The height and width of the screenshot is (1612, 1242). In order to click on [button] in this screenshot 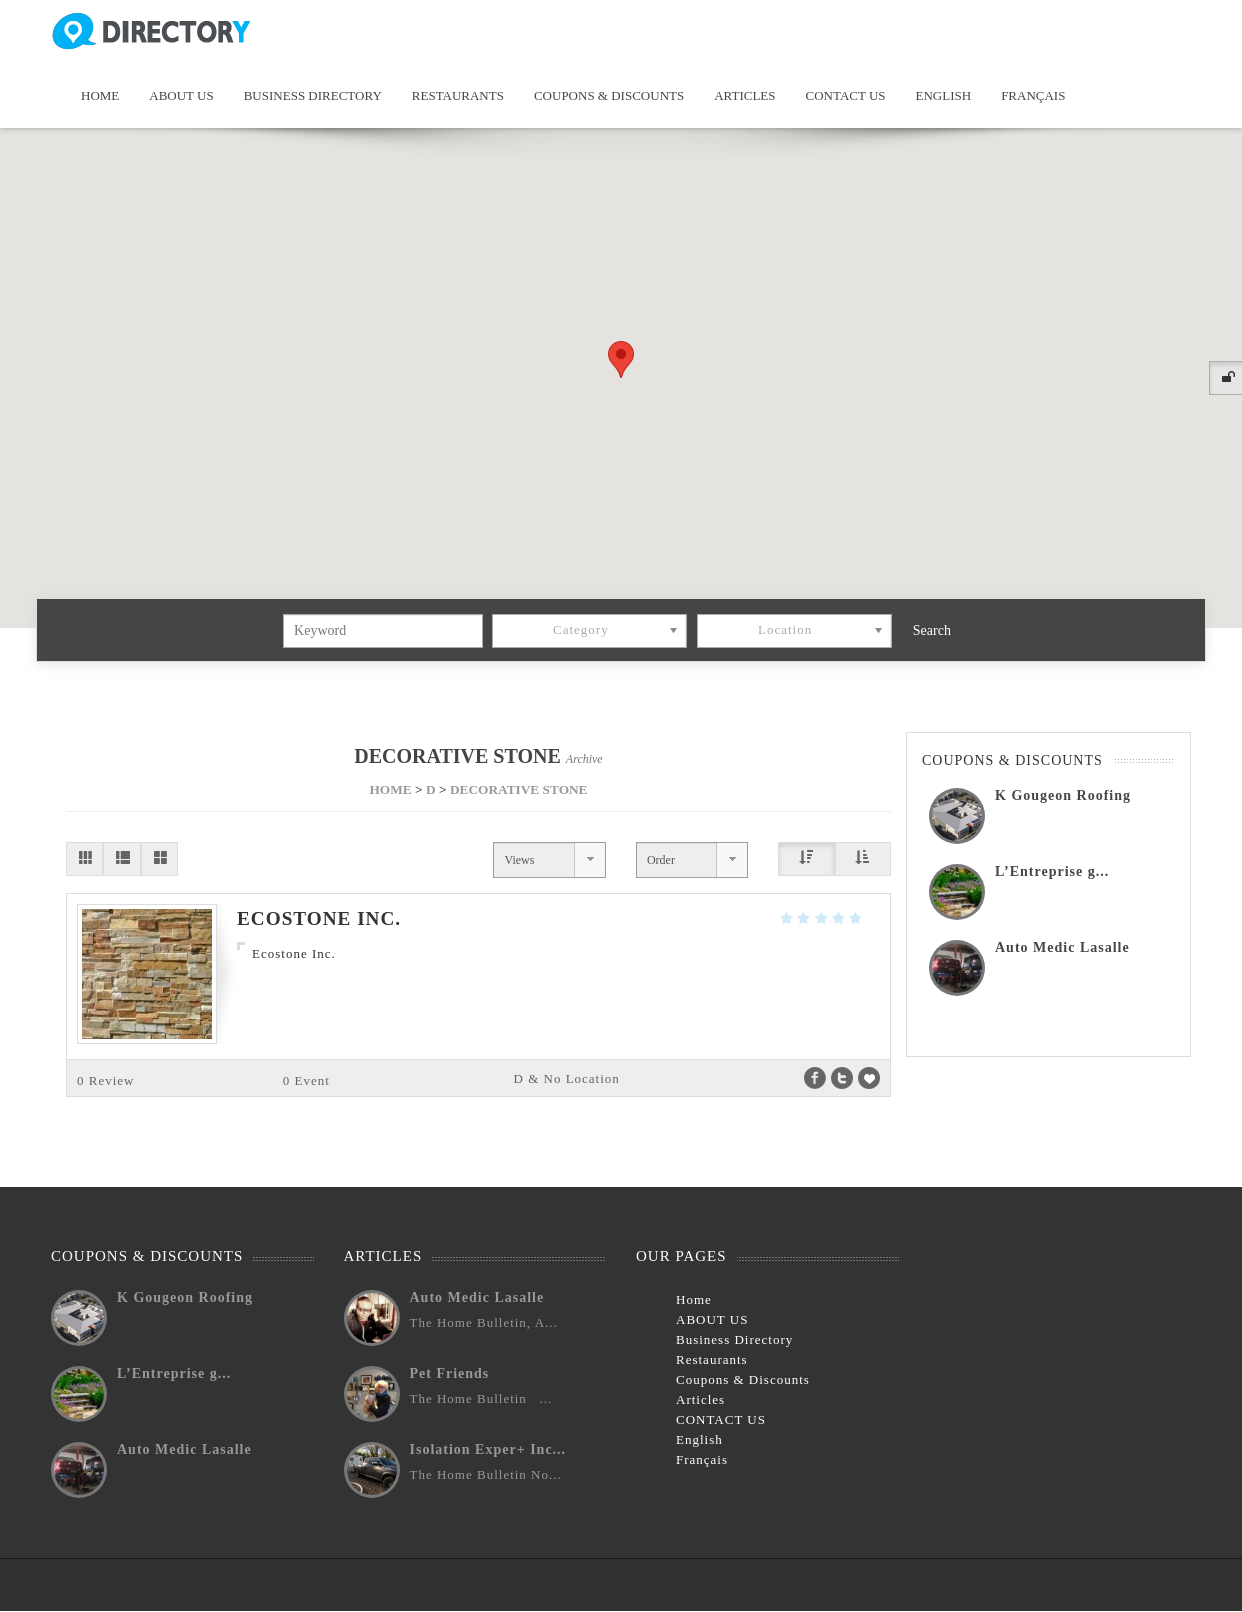, I will do `click(621, 359)`.